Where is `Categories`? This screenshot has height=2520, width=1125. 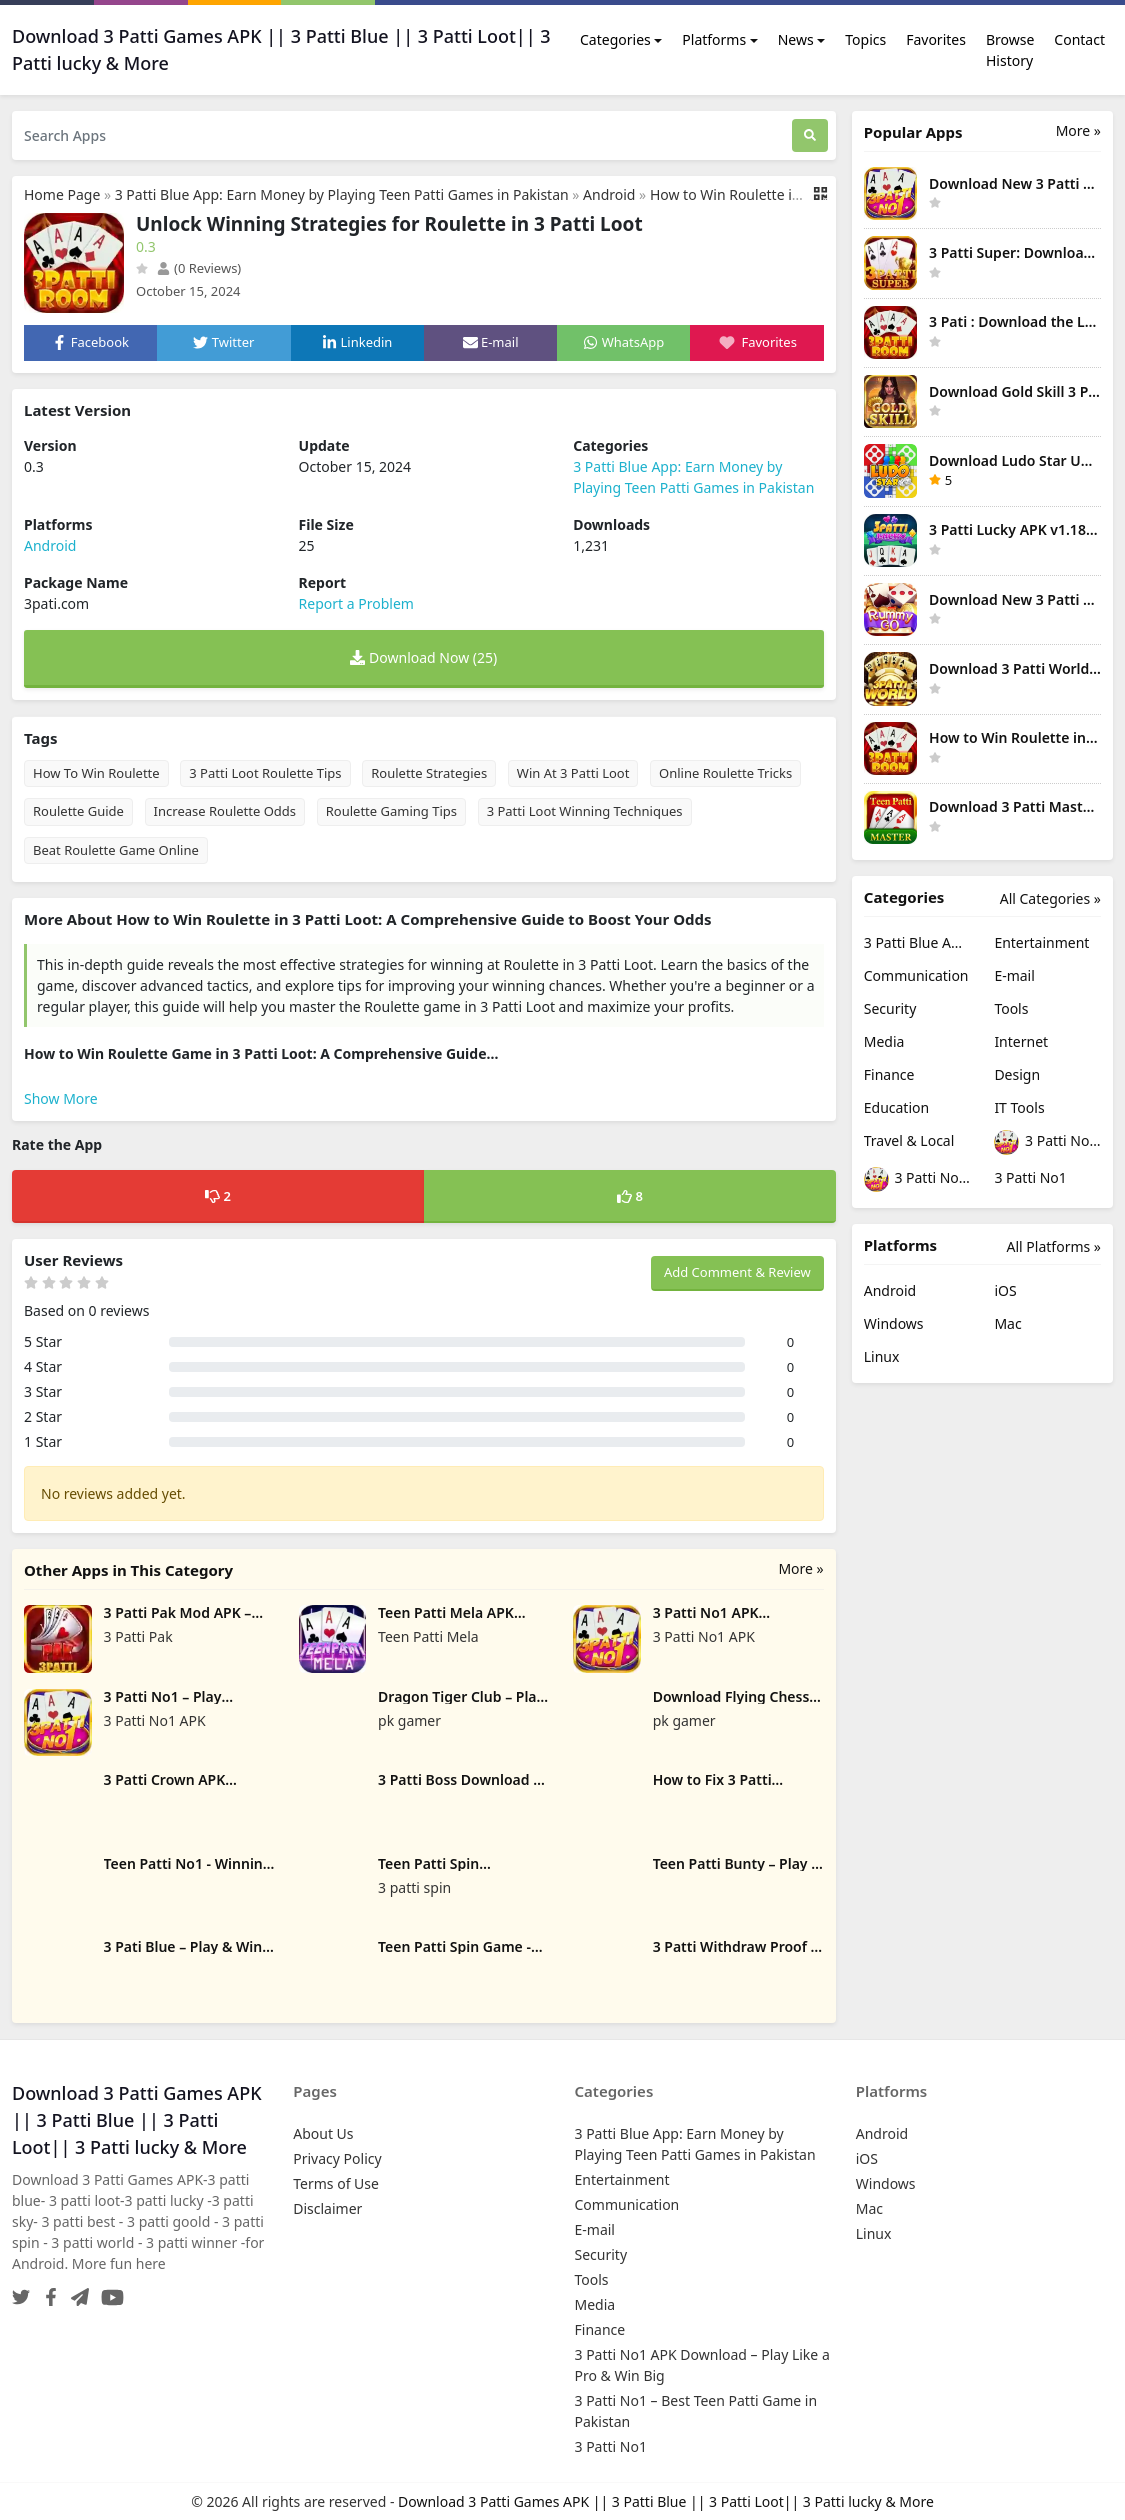
Categories is located at coordinates (615, 39).